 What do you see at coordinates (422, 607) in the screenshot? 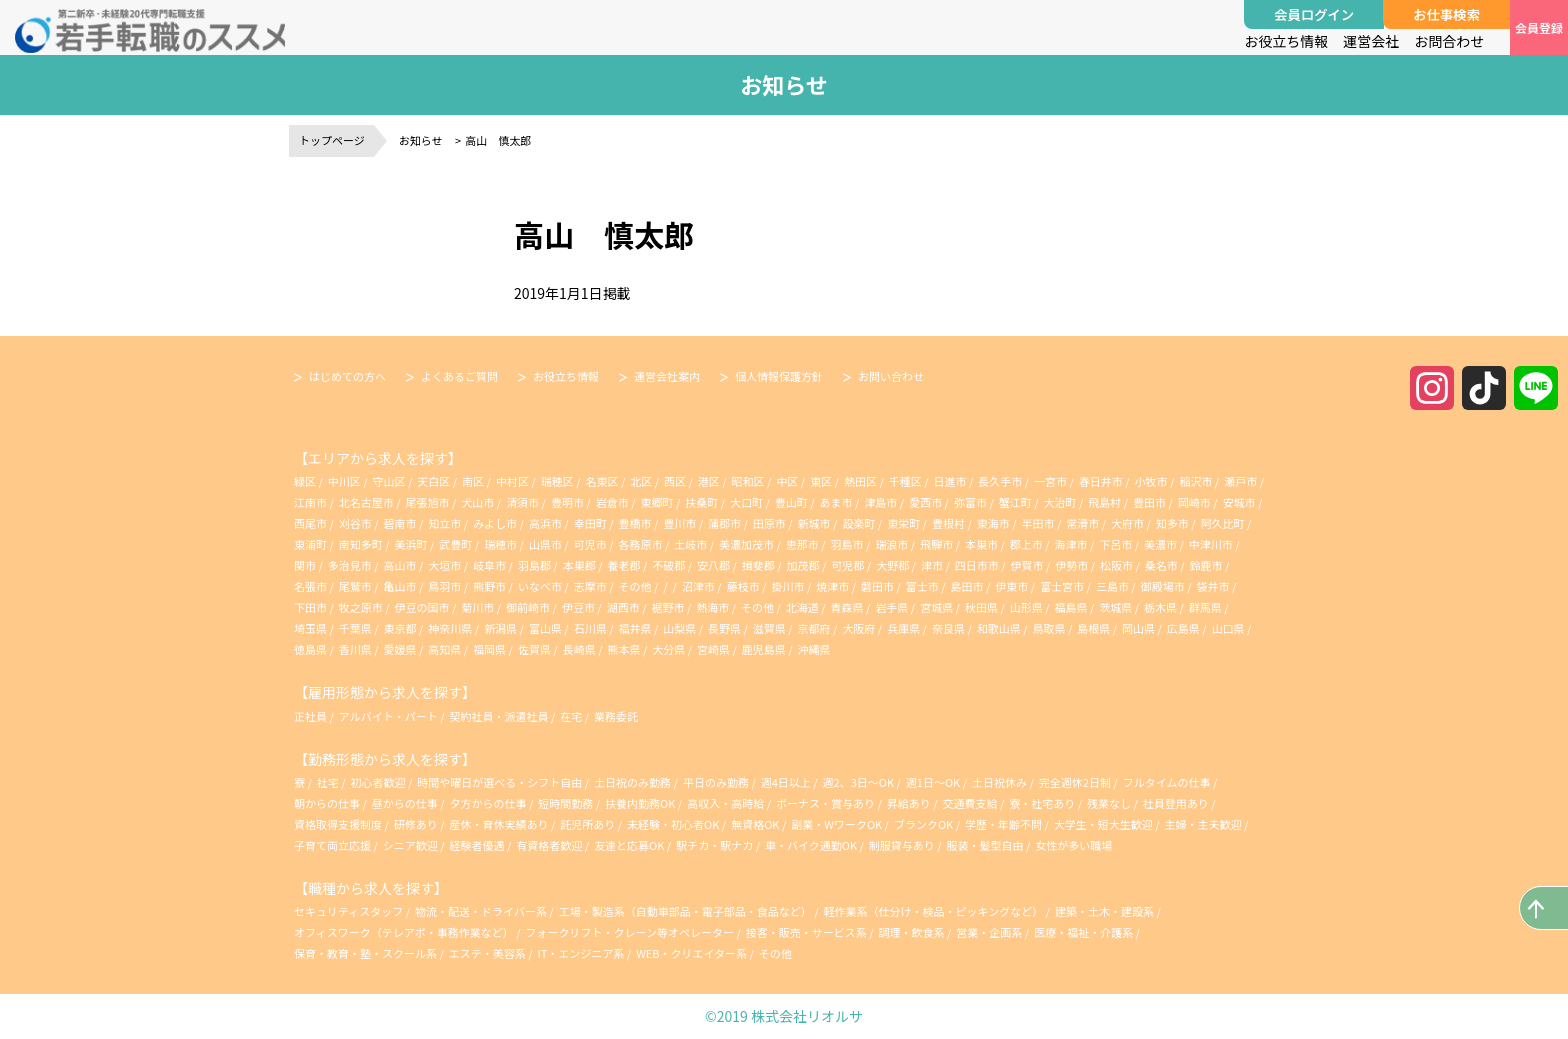
I see `伊豆の国市` at bounding box center [422, 607].